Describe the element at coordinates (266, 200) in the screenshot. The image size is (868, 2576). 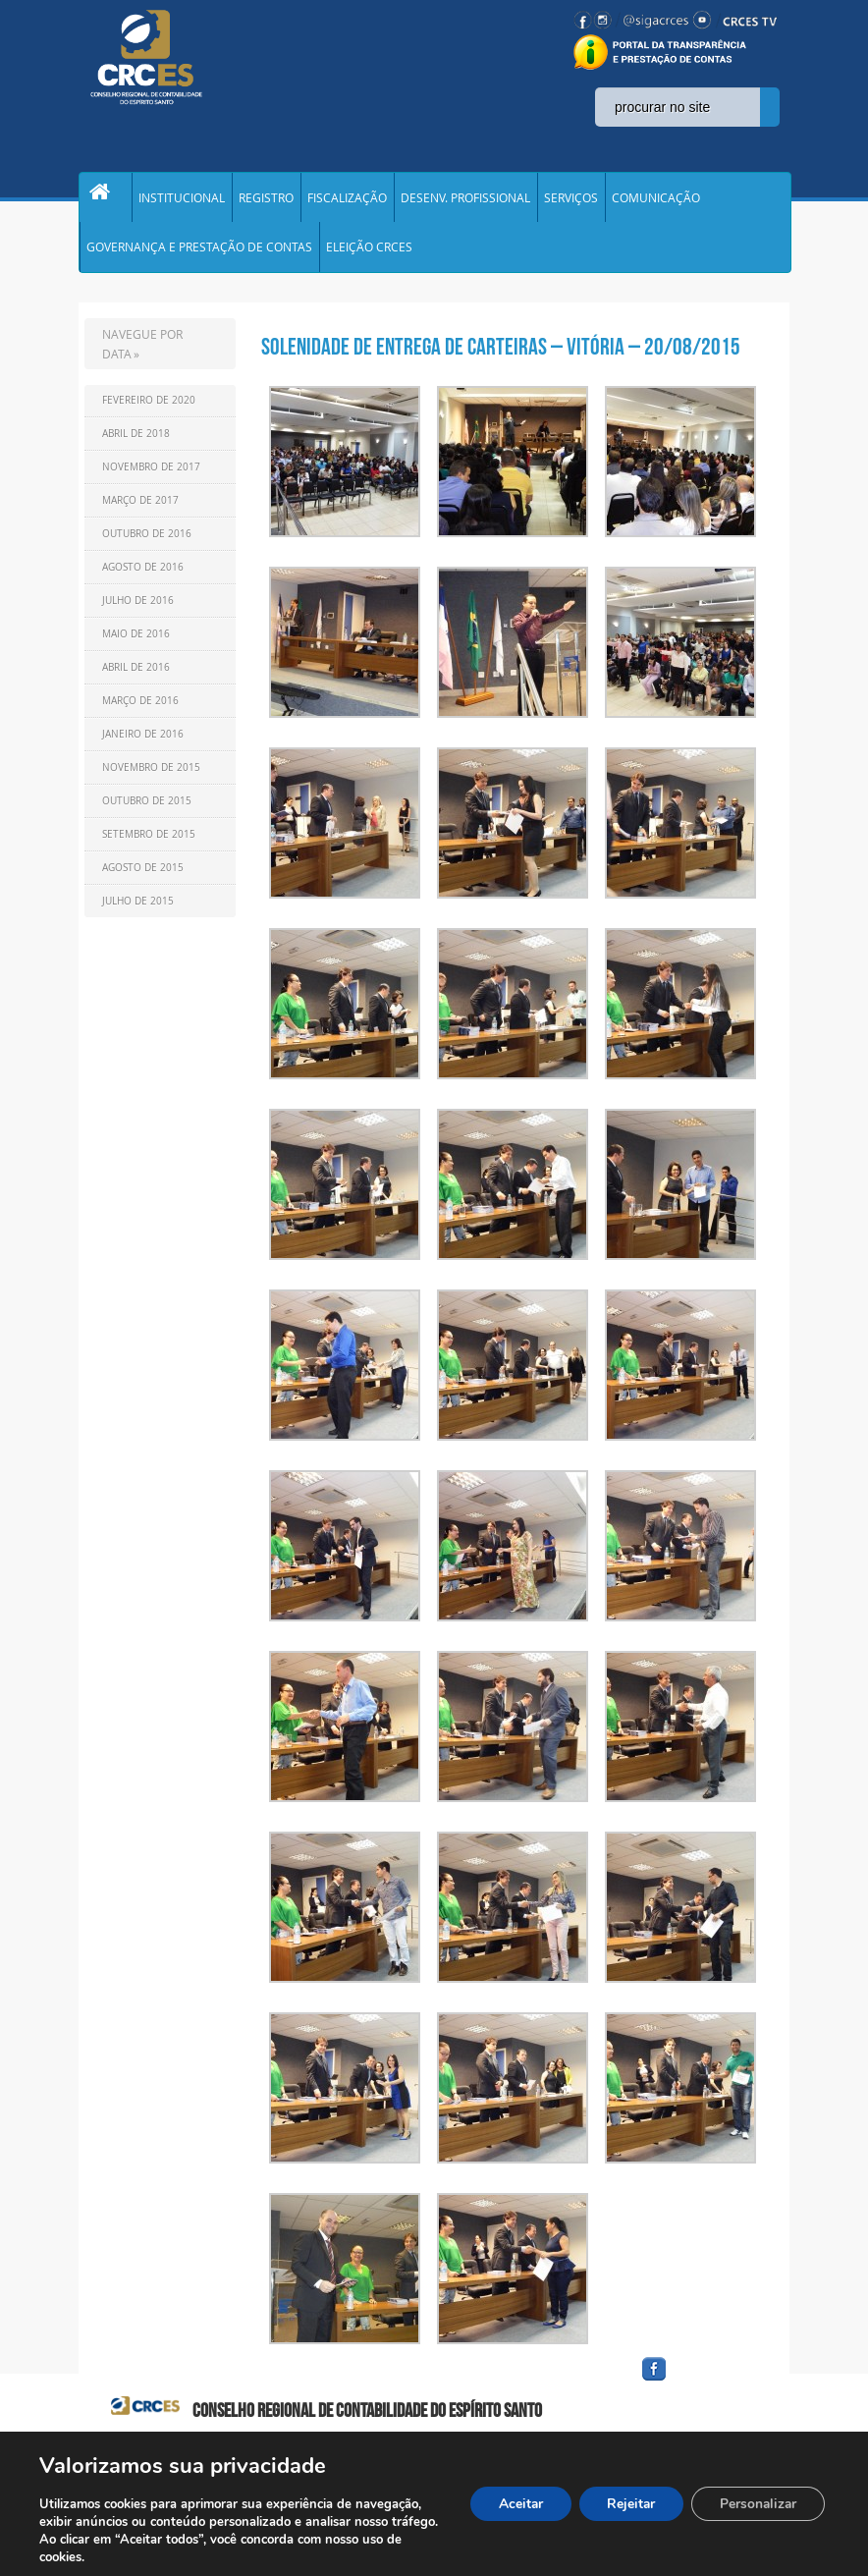
I see `REGISTRO` at that location.